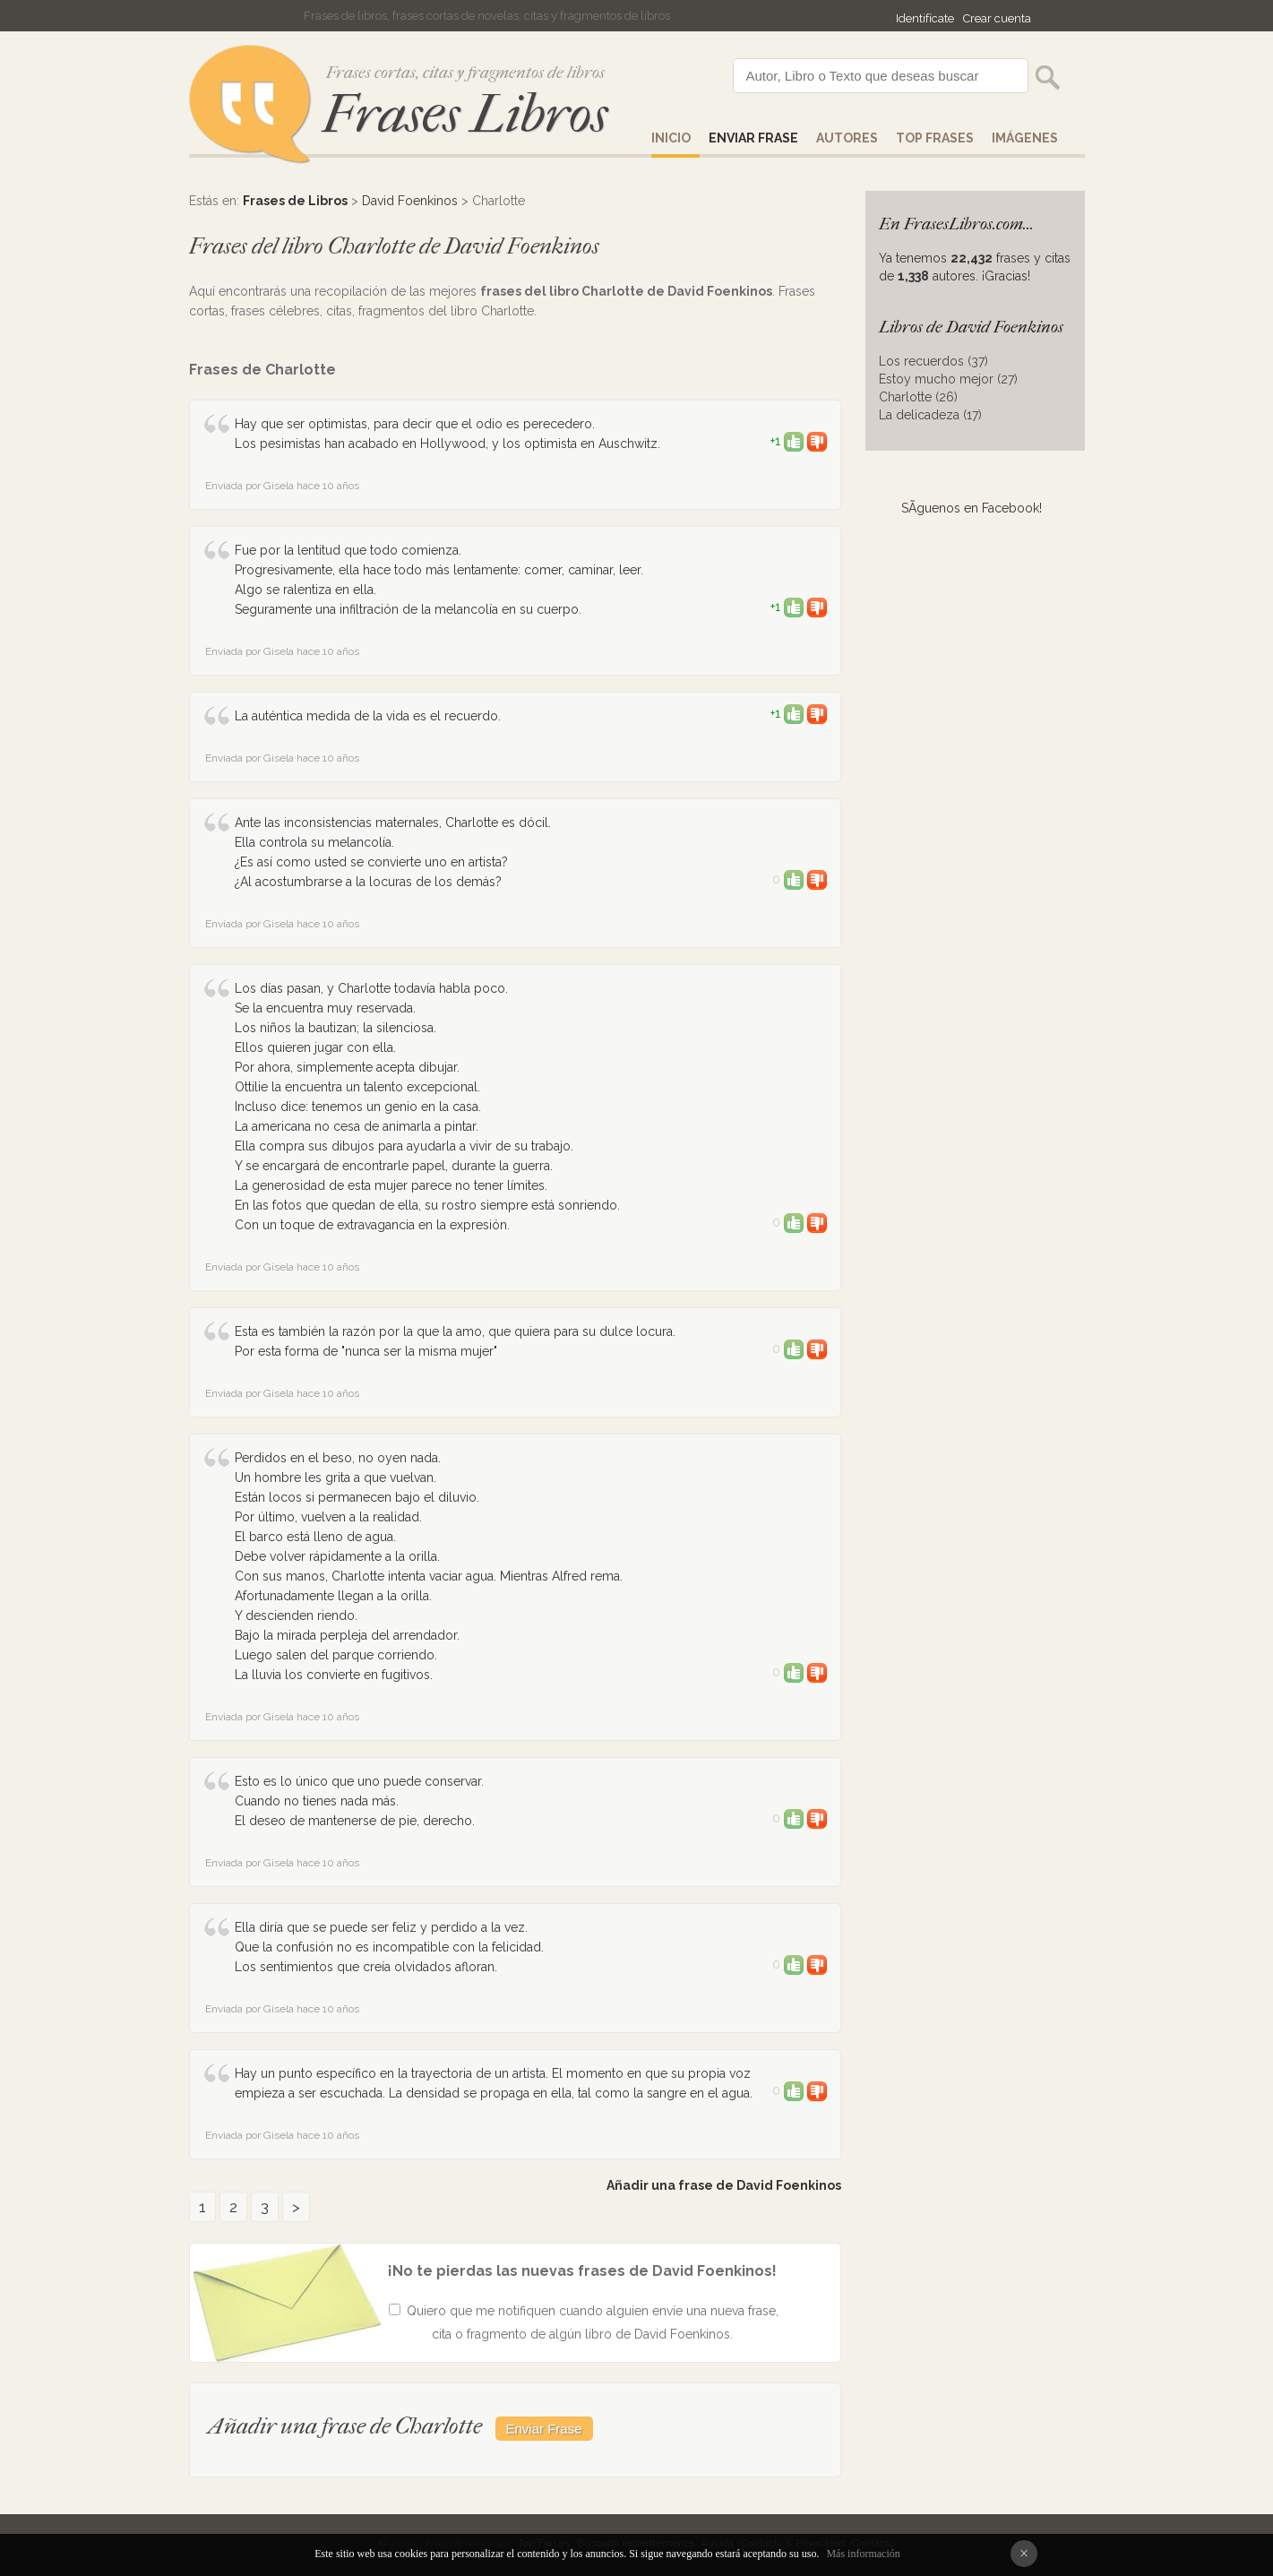 The width and height of the screenshot is (1273, 2576). I want to click on Añadir una frase de David Foenkinos, so click(723, 2185).